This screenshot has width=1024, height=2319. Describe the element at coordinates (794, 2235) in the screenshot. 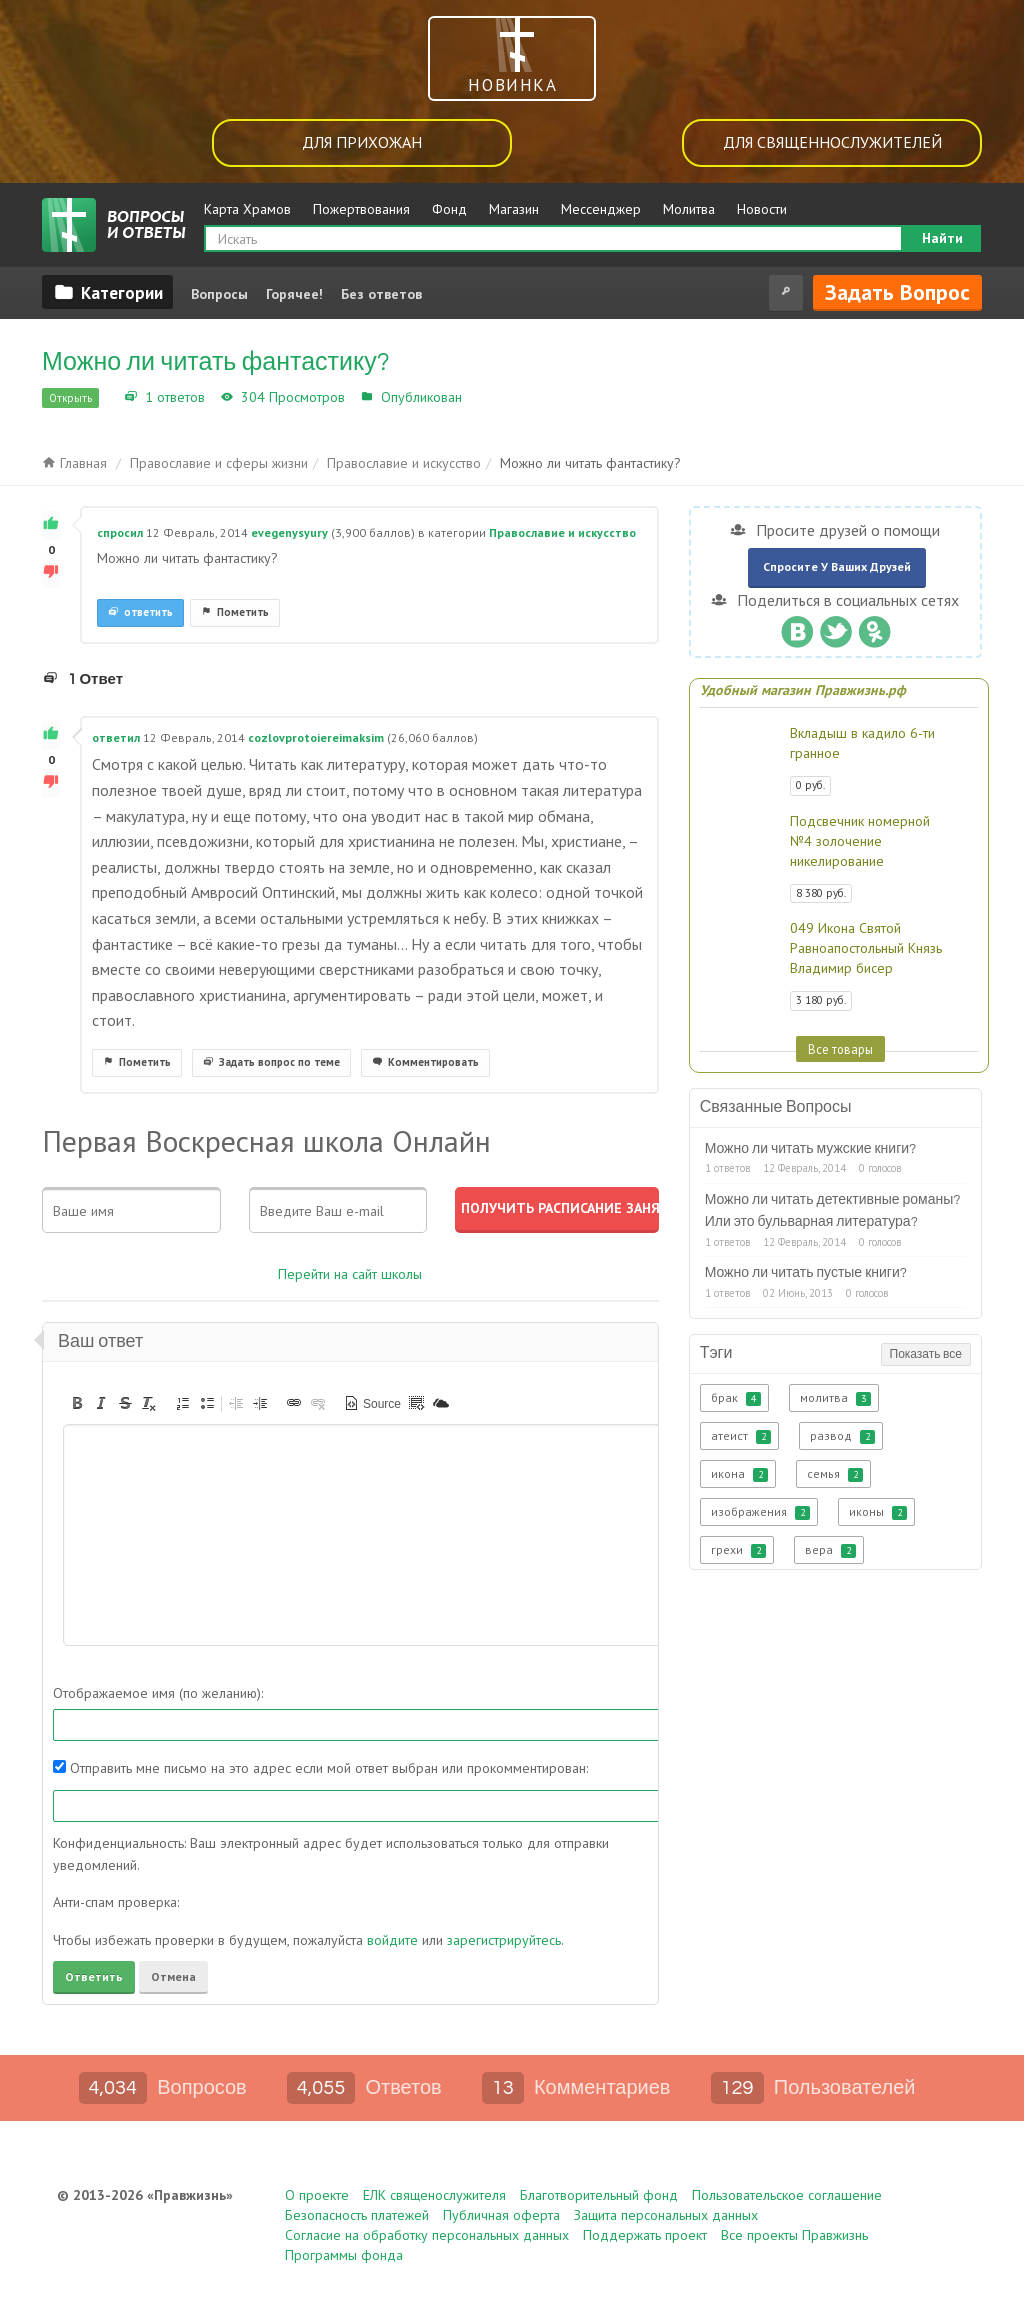

I see `Все проекты Правжизнь` at that location.